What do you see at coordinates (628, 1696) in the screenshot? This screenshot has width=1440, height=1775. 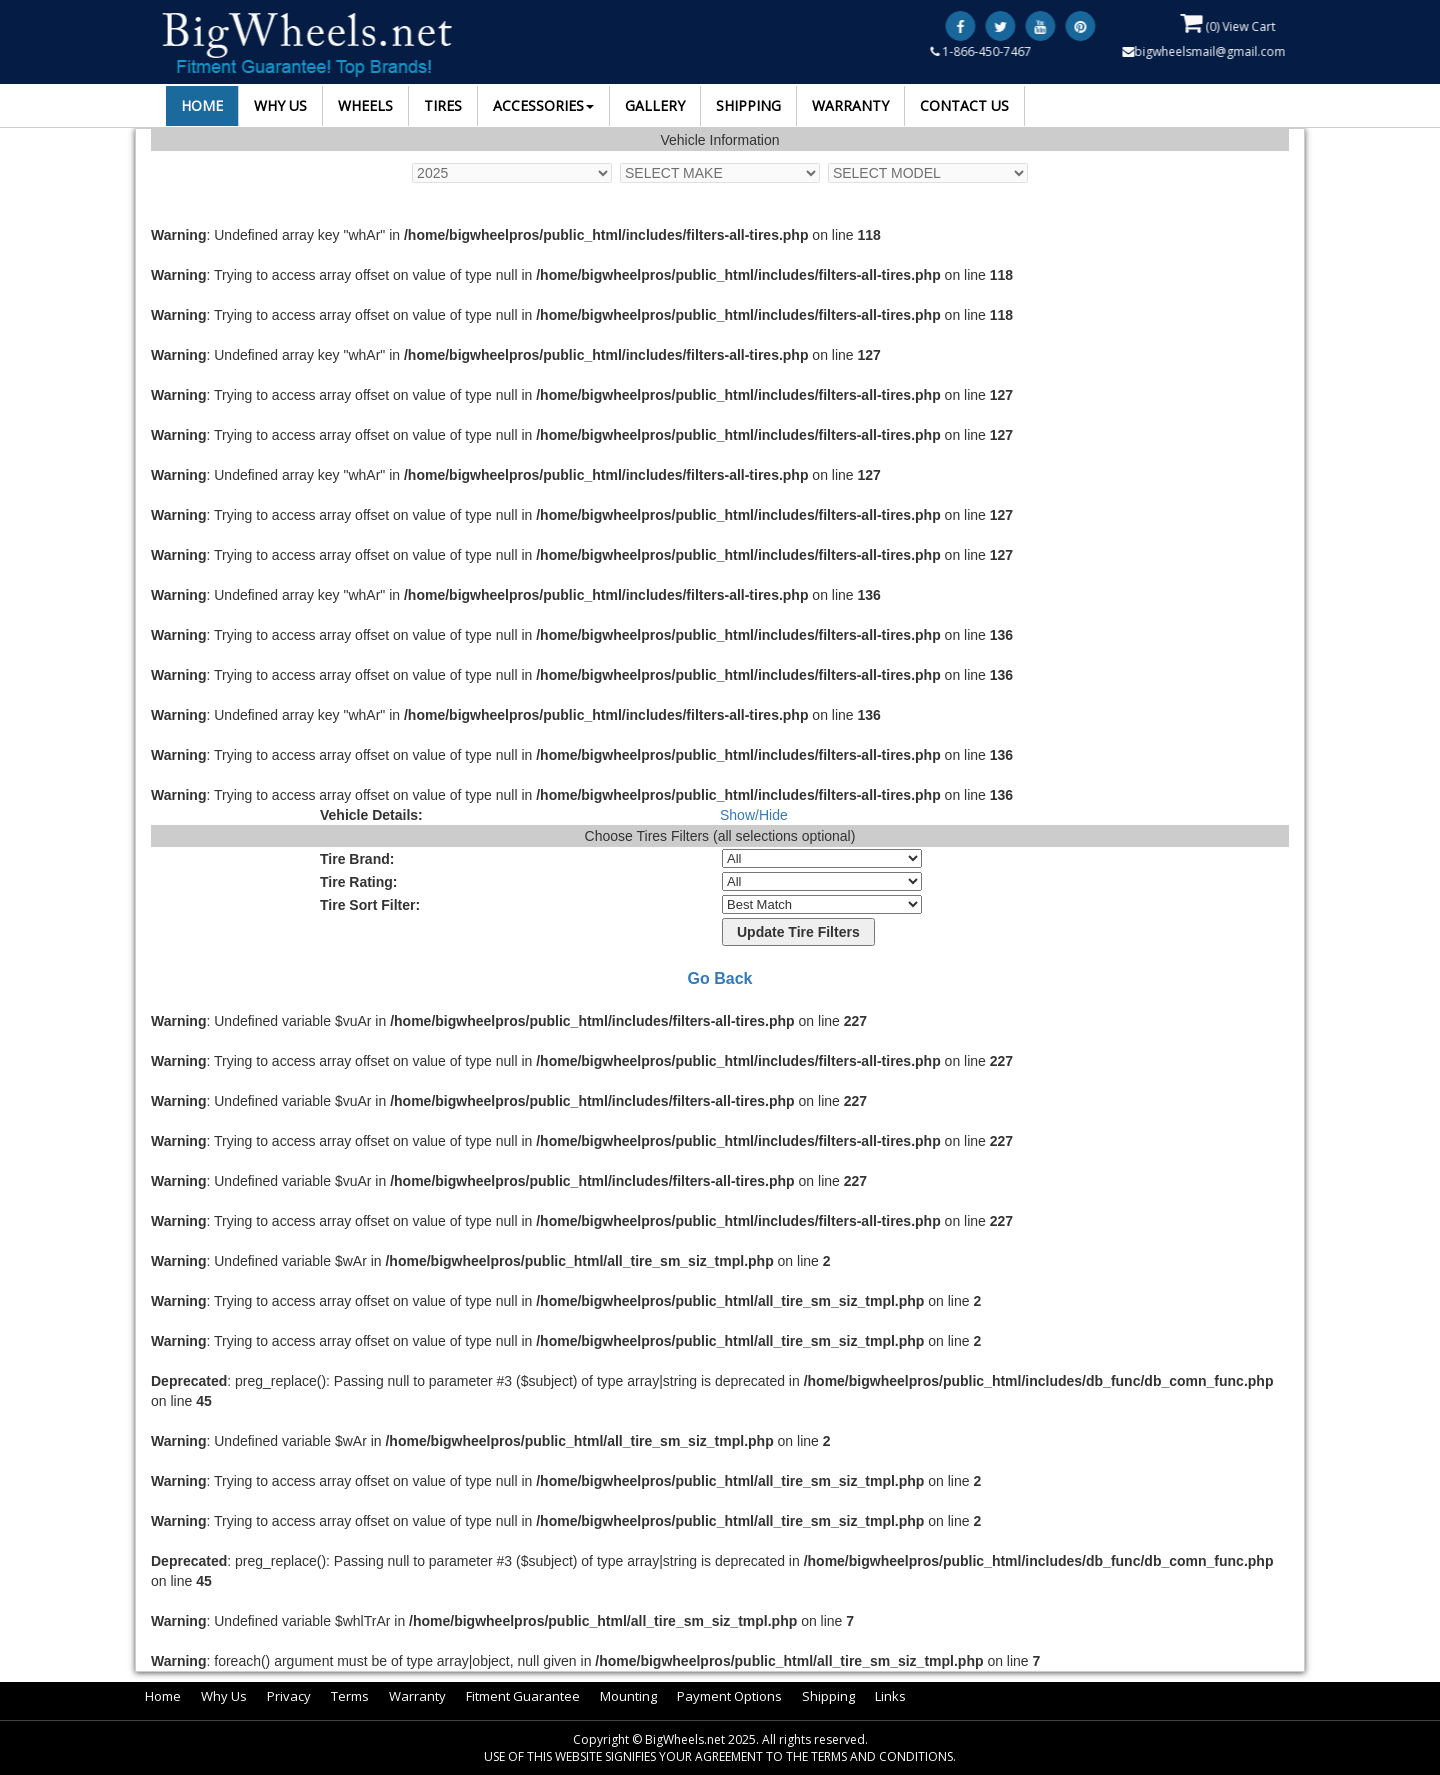 I see `Mounting` at bounding box center [628, 1696].